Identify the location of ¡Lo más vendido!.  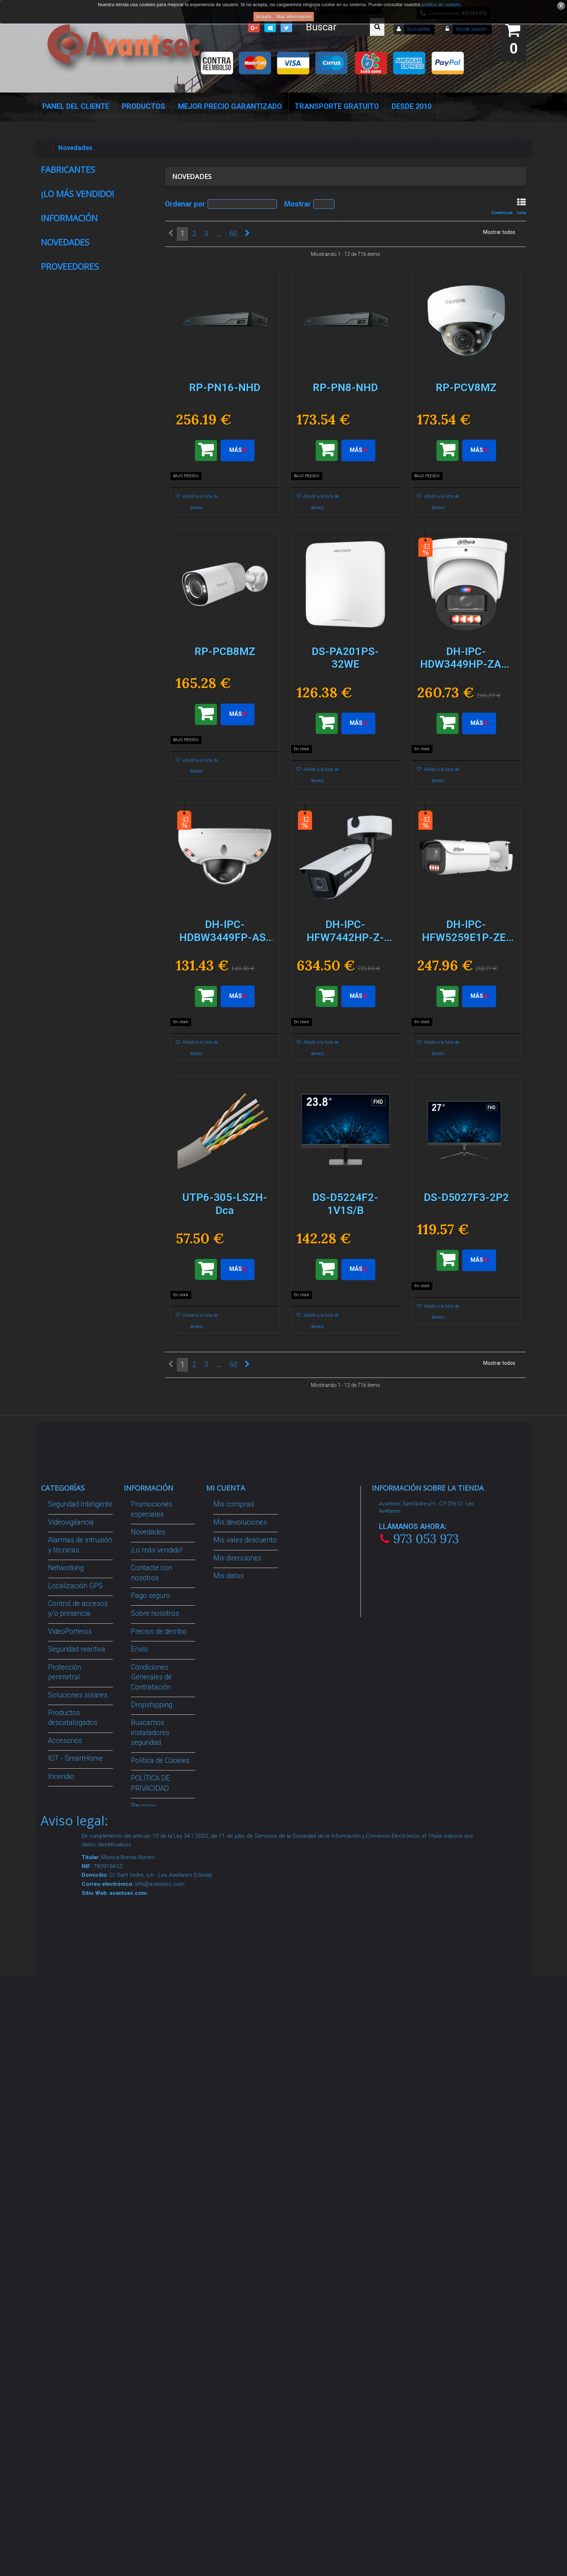
(77, 314).